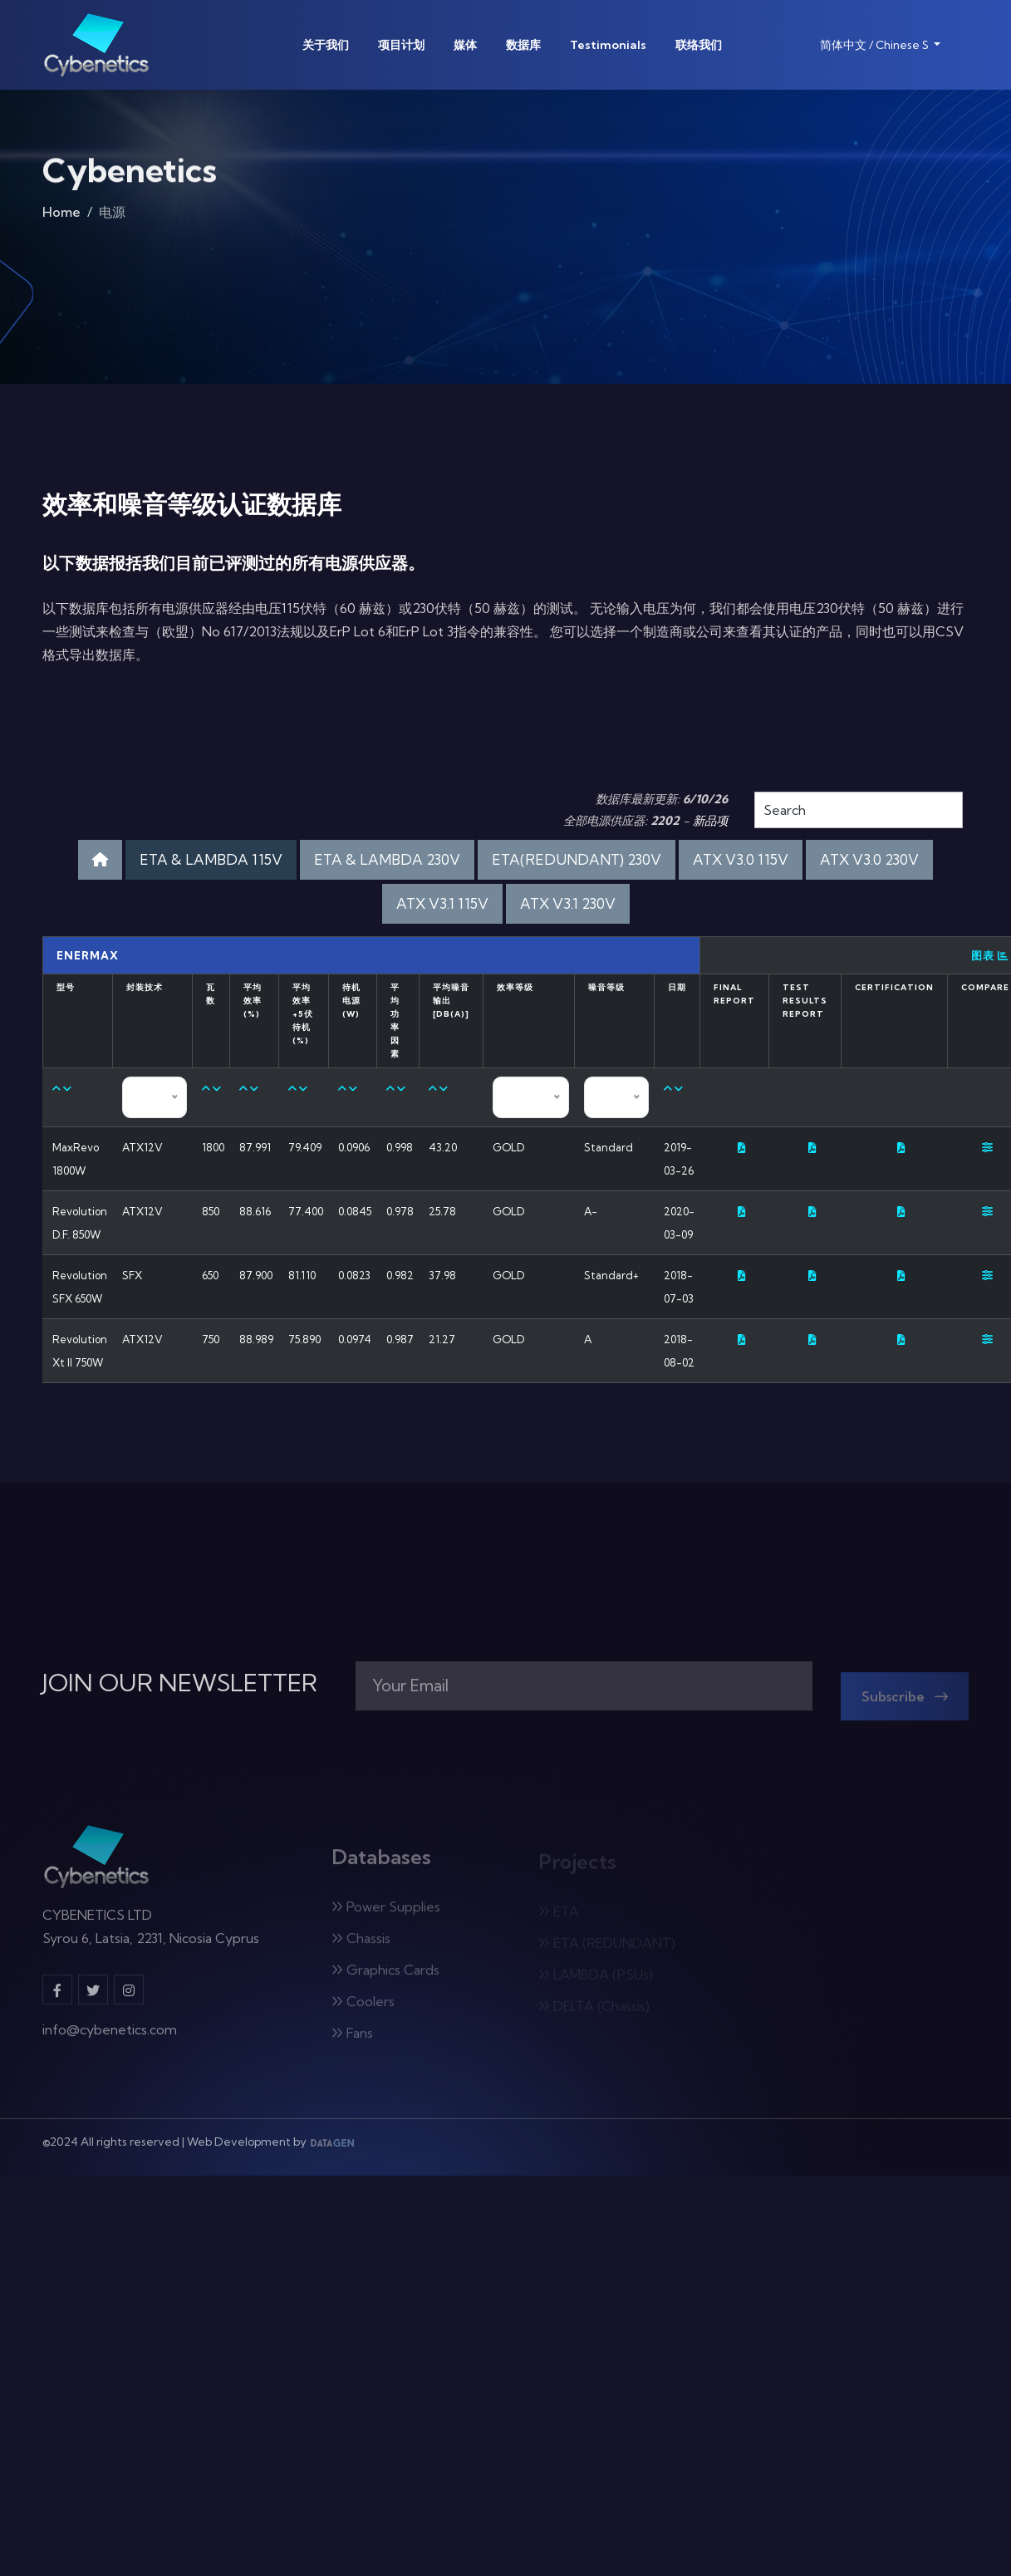 The image size is (1011, 2576). I want to click on Graphics Cards, so click(385, 1976).